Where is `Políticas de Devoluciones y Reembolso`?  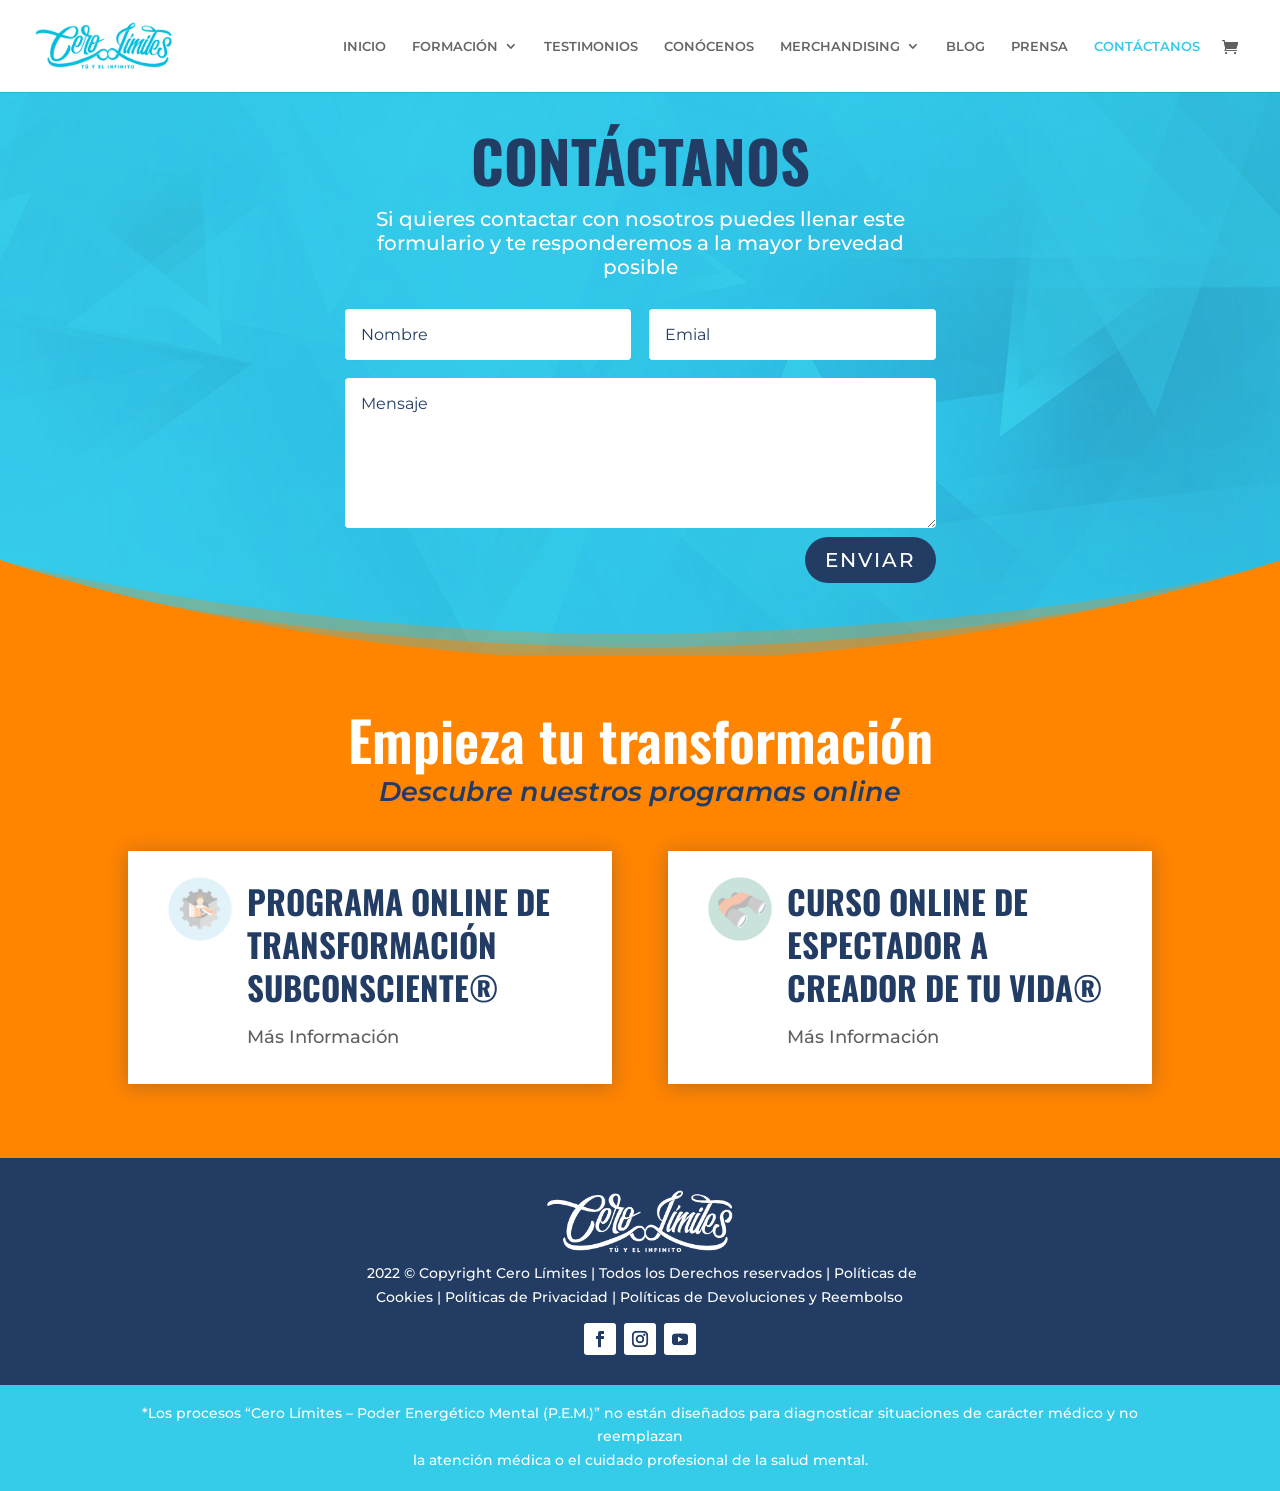
Políticas de Devoluciones y Reembolso is located at coordinates (761, 1297).